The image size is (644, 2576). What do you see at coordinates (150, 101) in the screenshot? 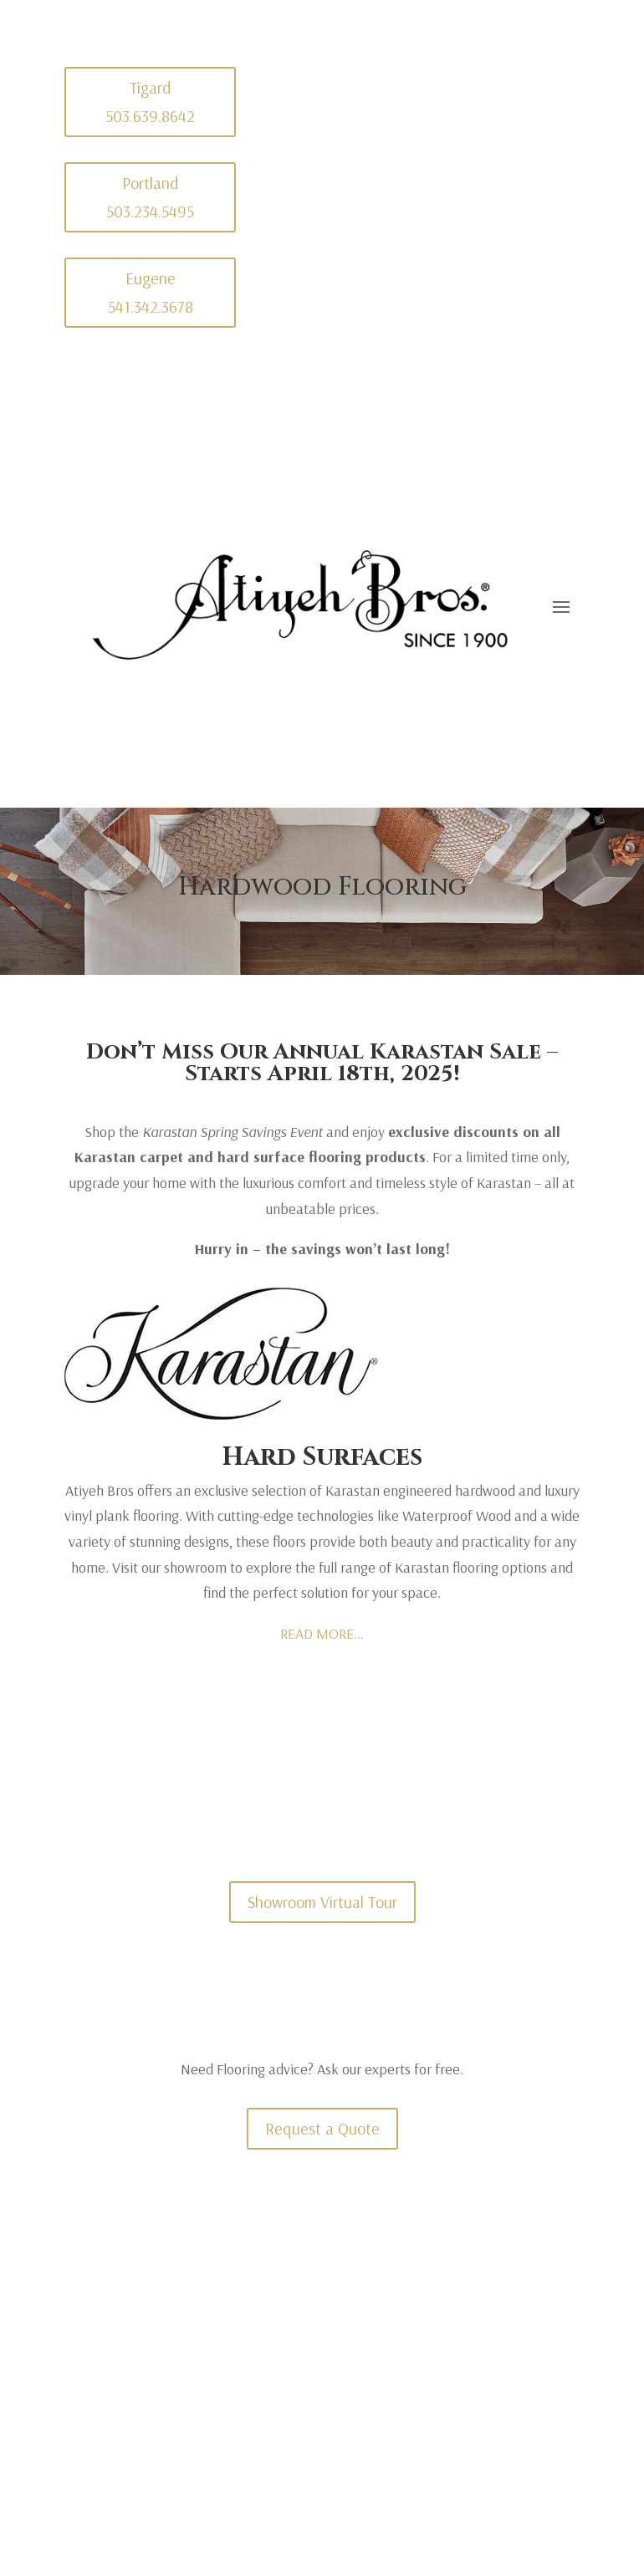
I see `Tigard 503.639.8642` at bounding box center [150, 101].